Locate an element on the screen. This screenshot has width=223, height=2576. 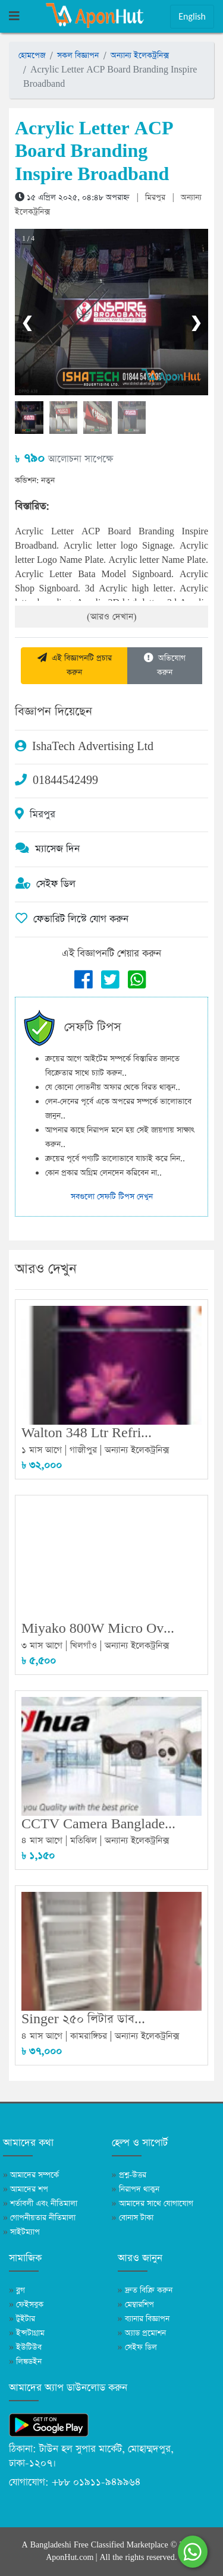
মতিঝিল is located at coordinates (83, 1840).